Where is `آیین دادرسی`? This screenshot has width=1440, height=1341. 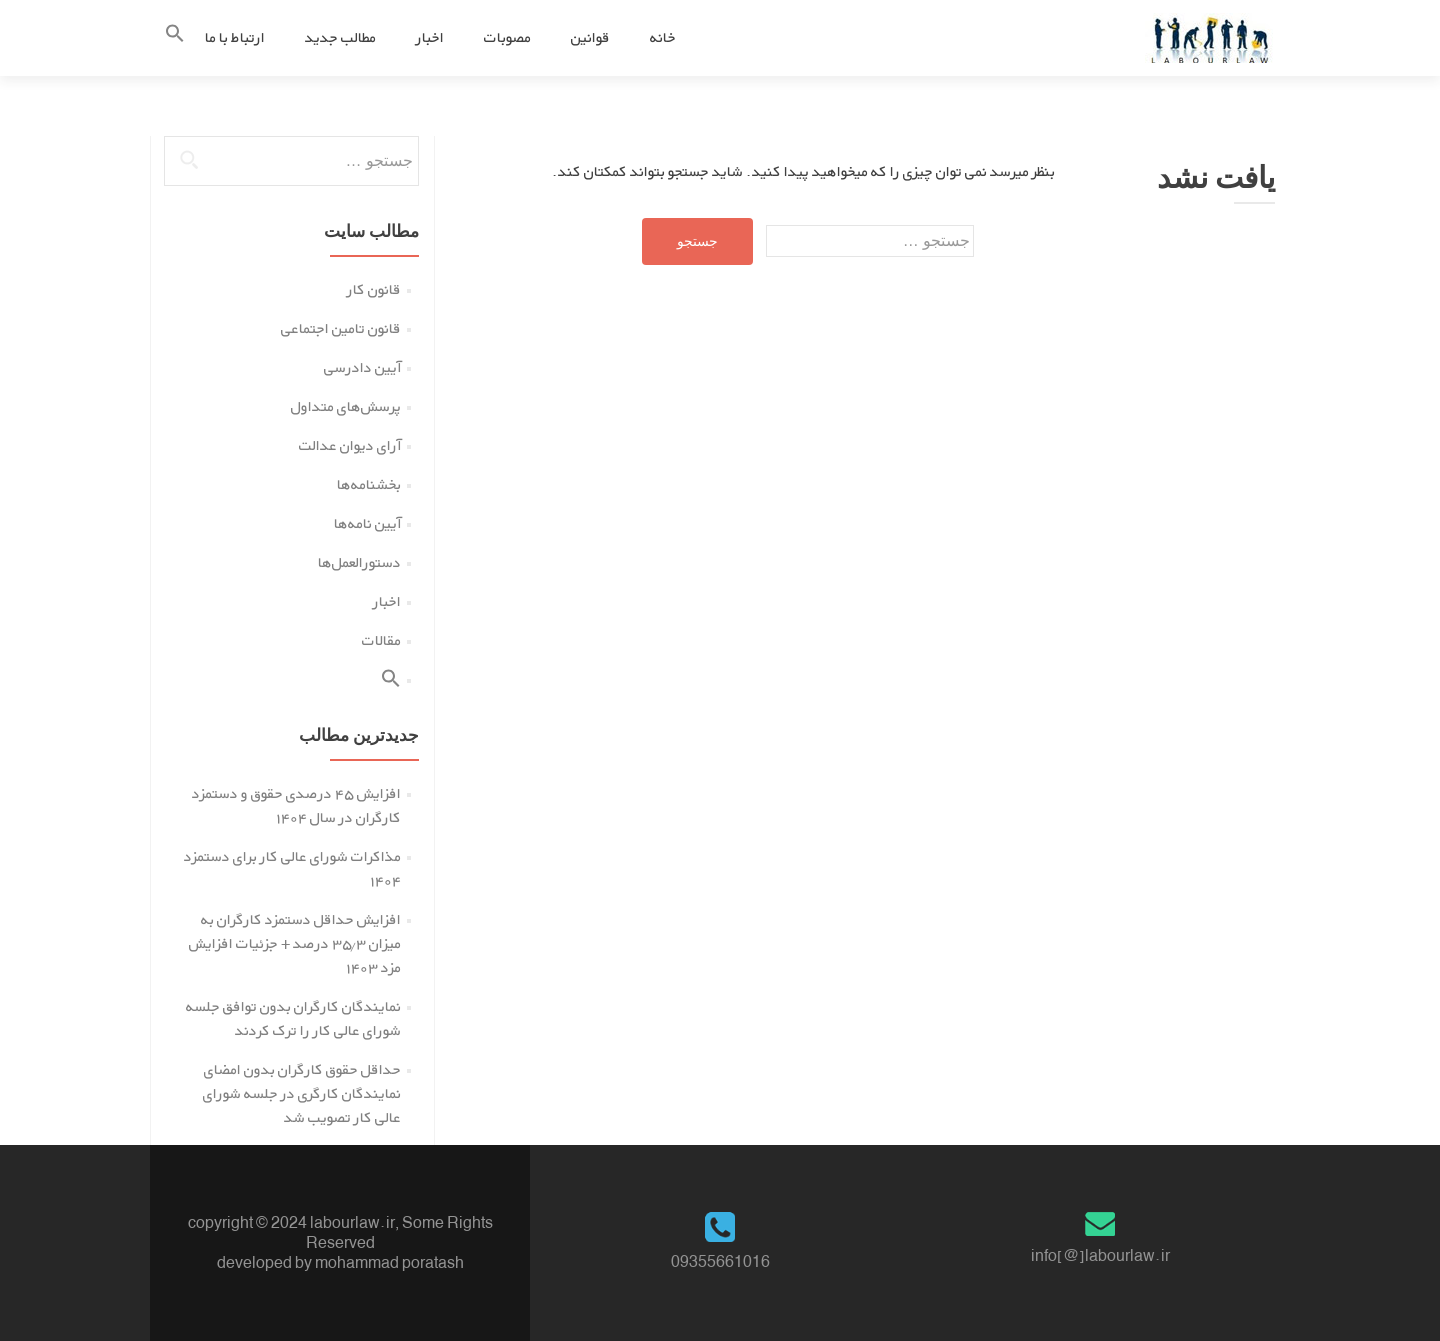
آیین دادرسی is located at coordinates (362, 367).